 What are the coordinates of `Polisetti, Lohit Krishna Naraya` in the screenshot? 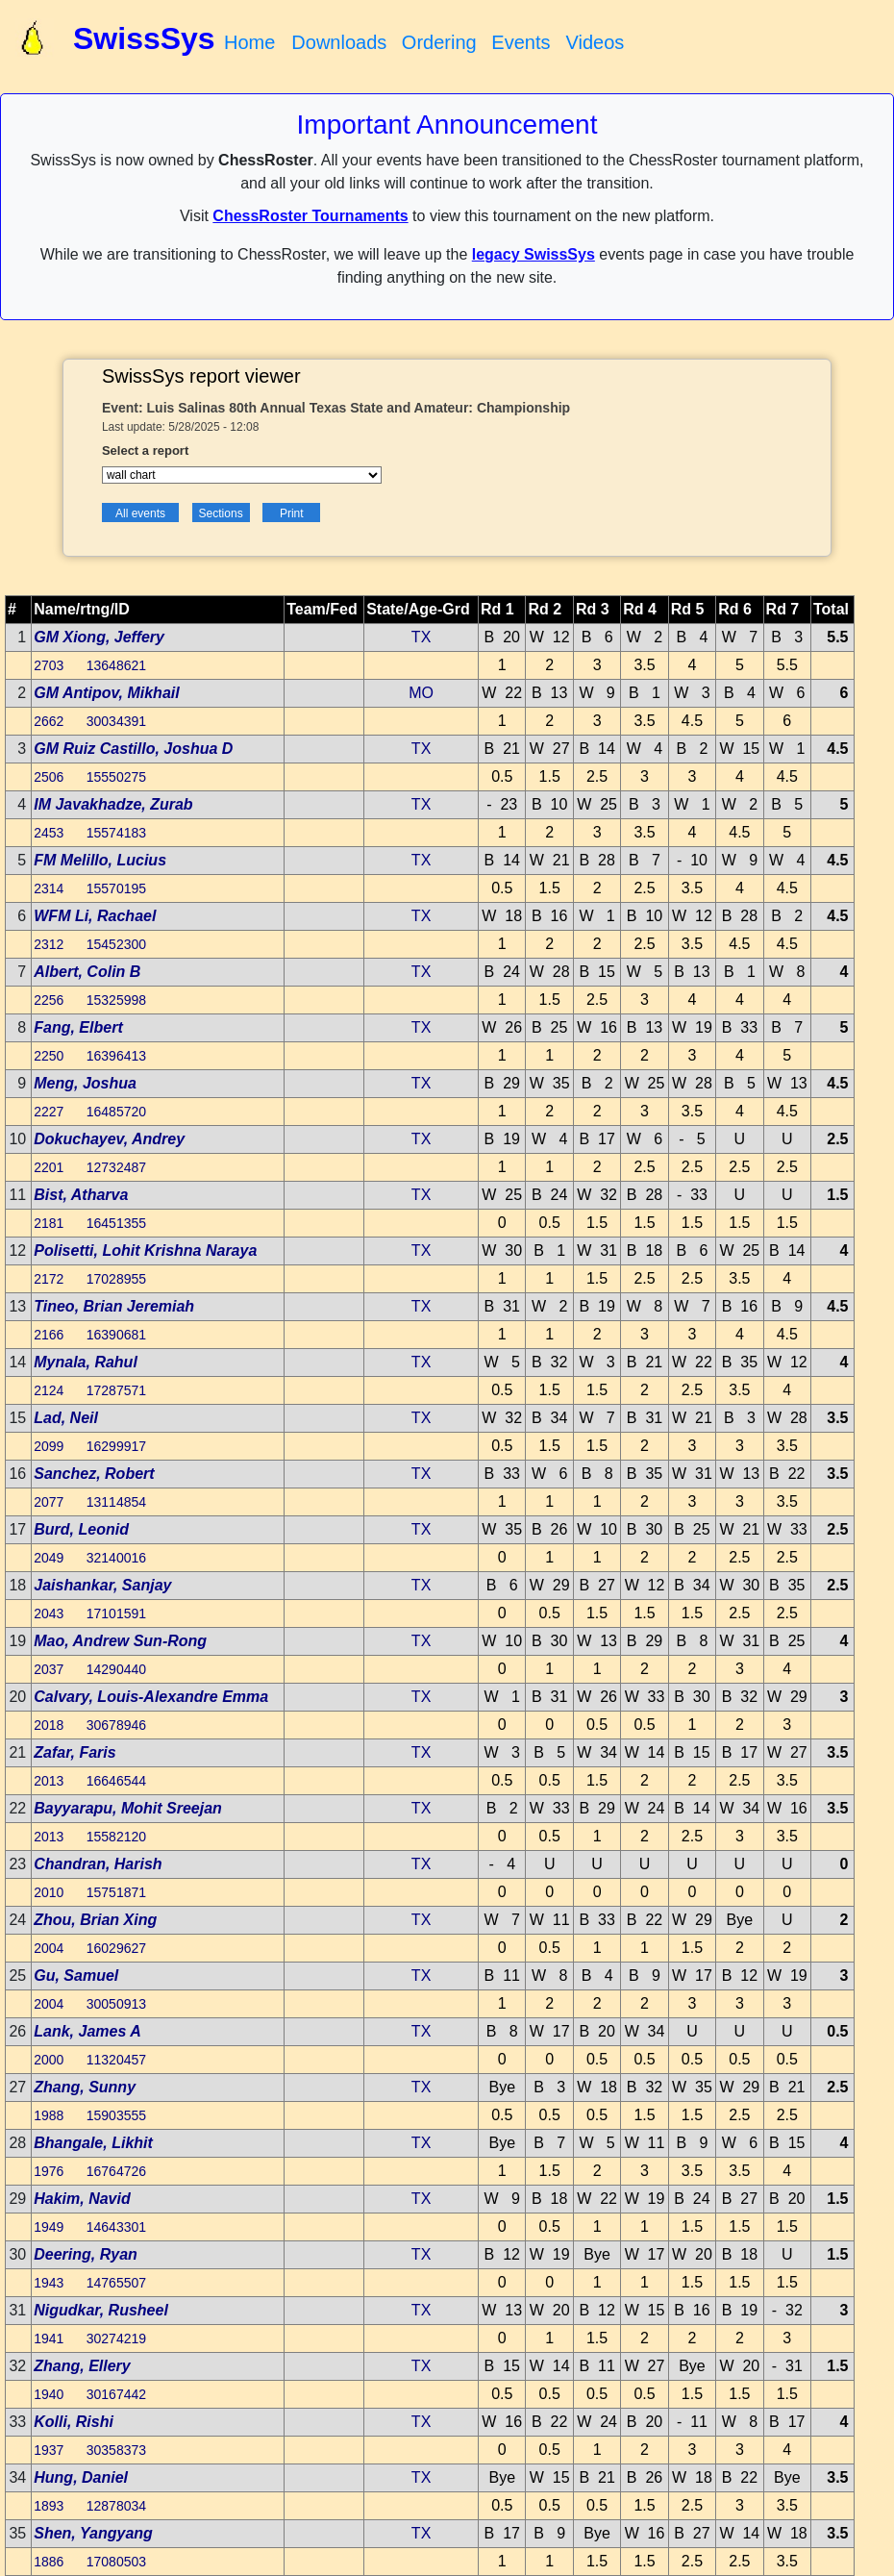 It's located at (145, 1250).